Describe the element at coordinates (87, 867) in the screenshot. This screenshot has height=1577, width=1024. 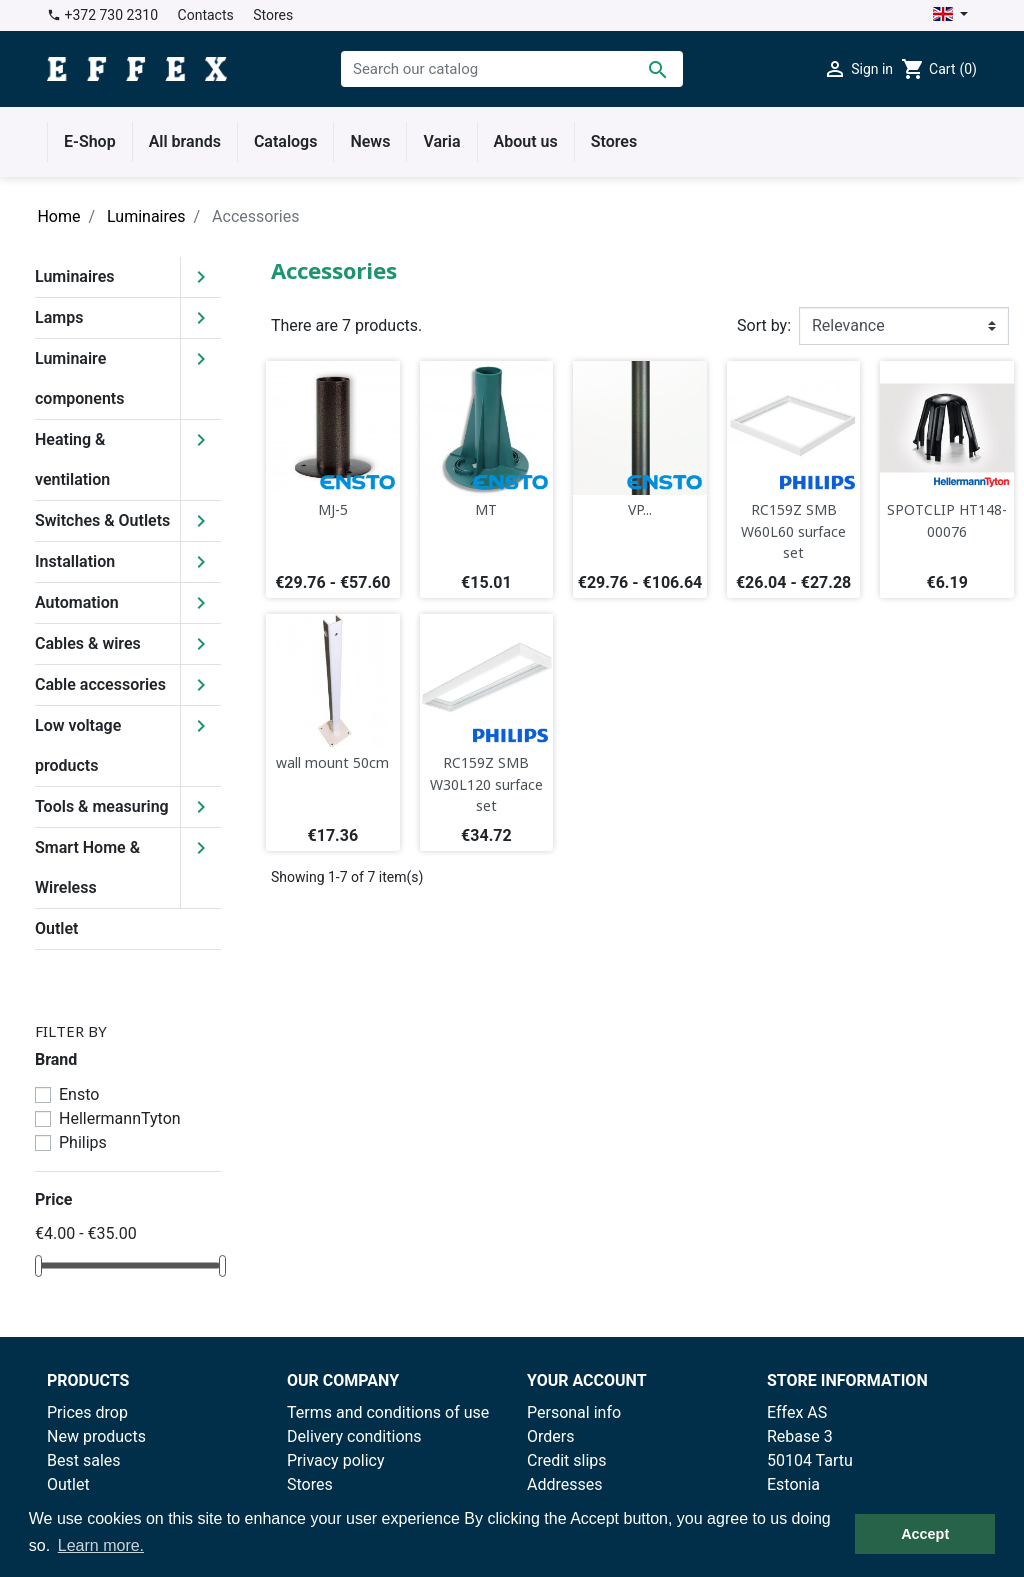
I see `Smart Home & Wireless` at that location.